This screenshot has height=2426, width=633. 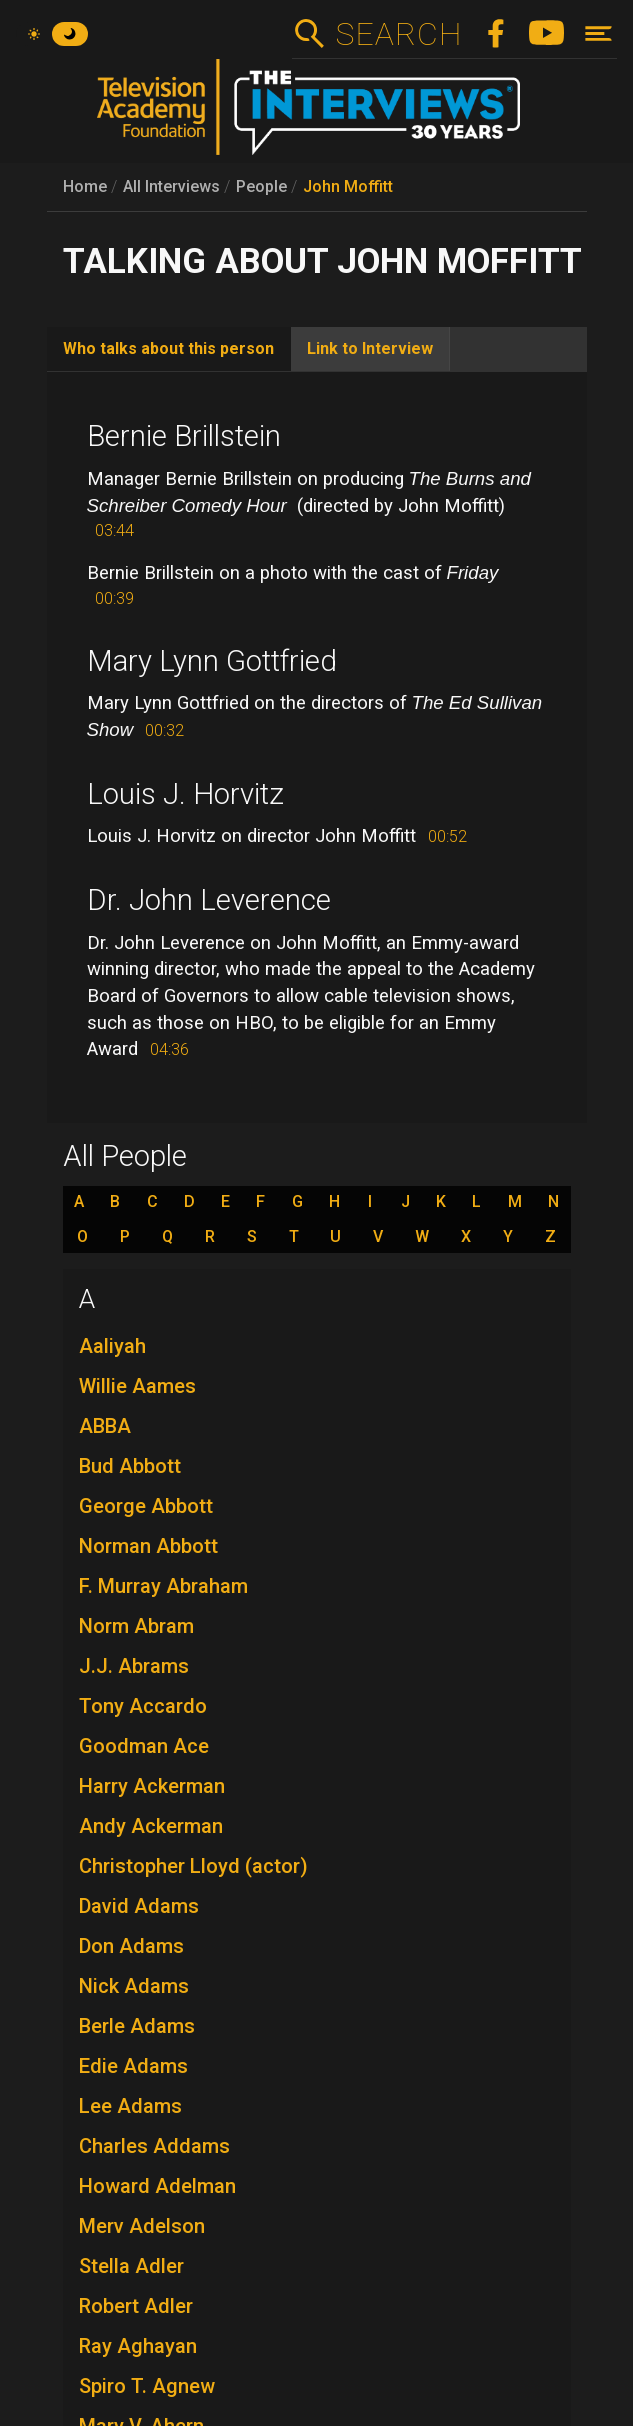 I want to click on Goodman Ace, so click(x=144, y=1746).